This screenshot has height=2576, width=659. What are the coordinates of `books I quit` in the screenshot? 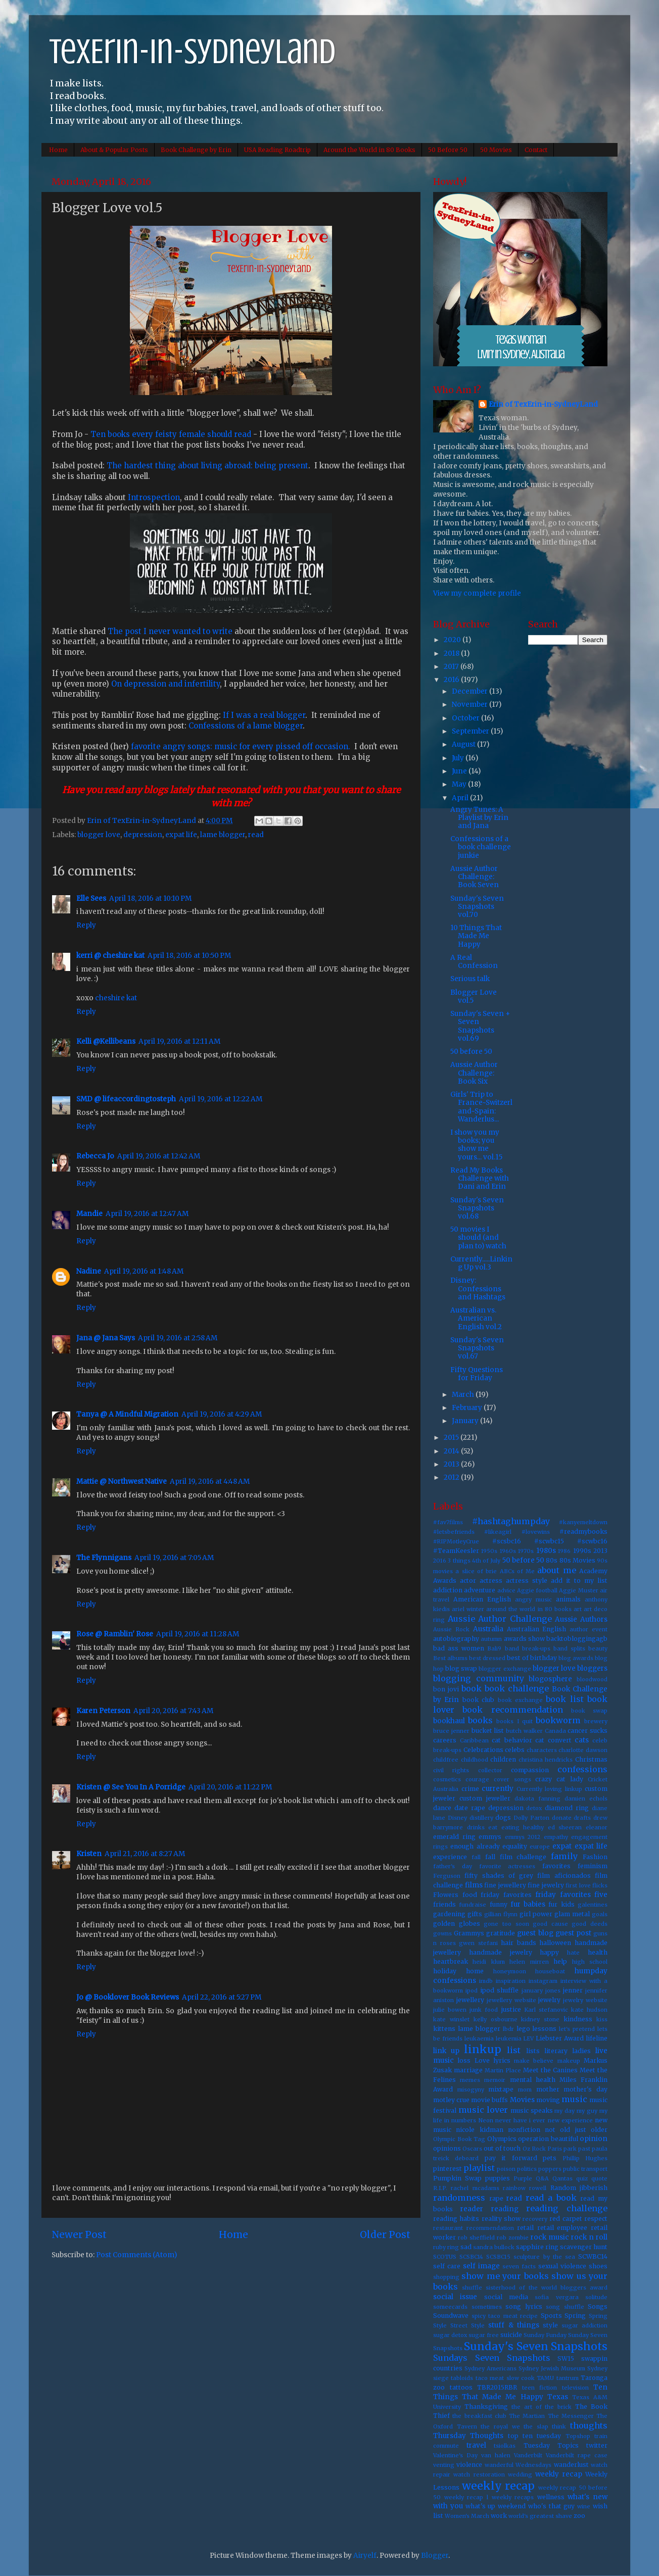 It's located at (514, 1721).